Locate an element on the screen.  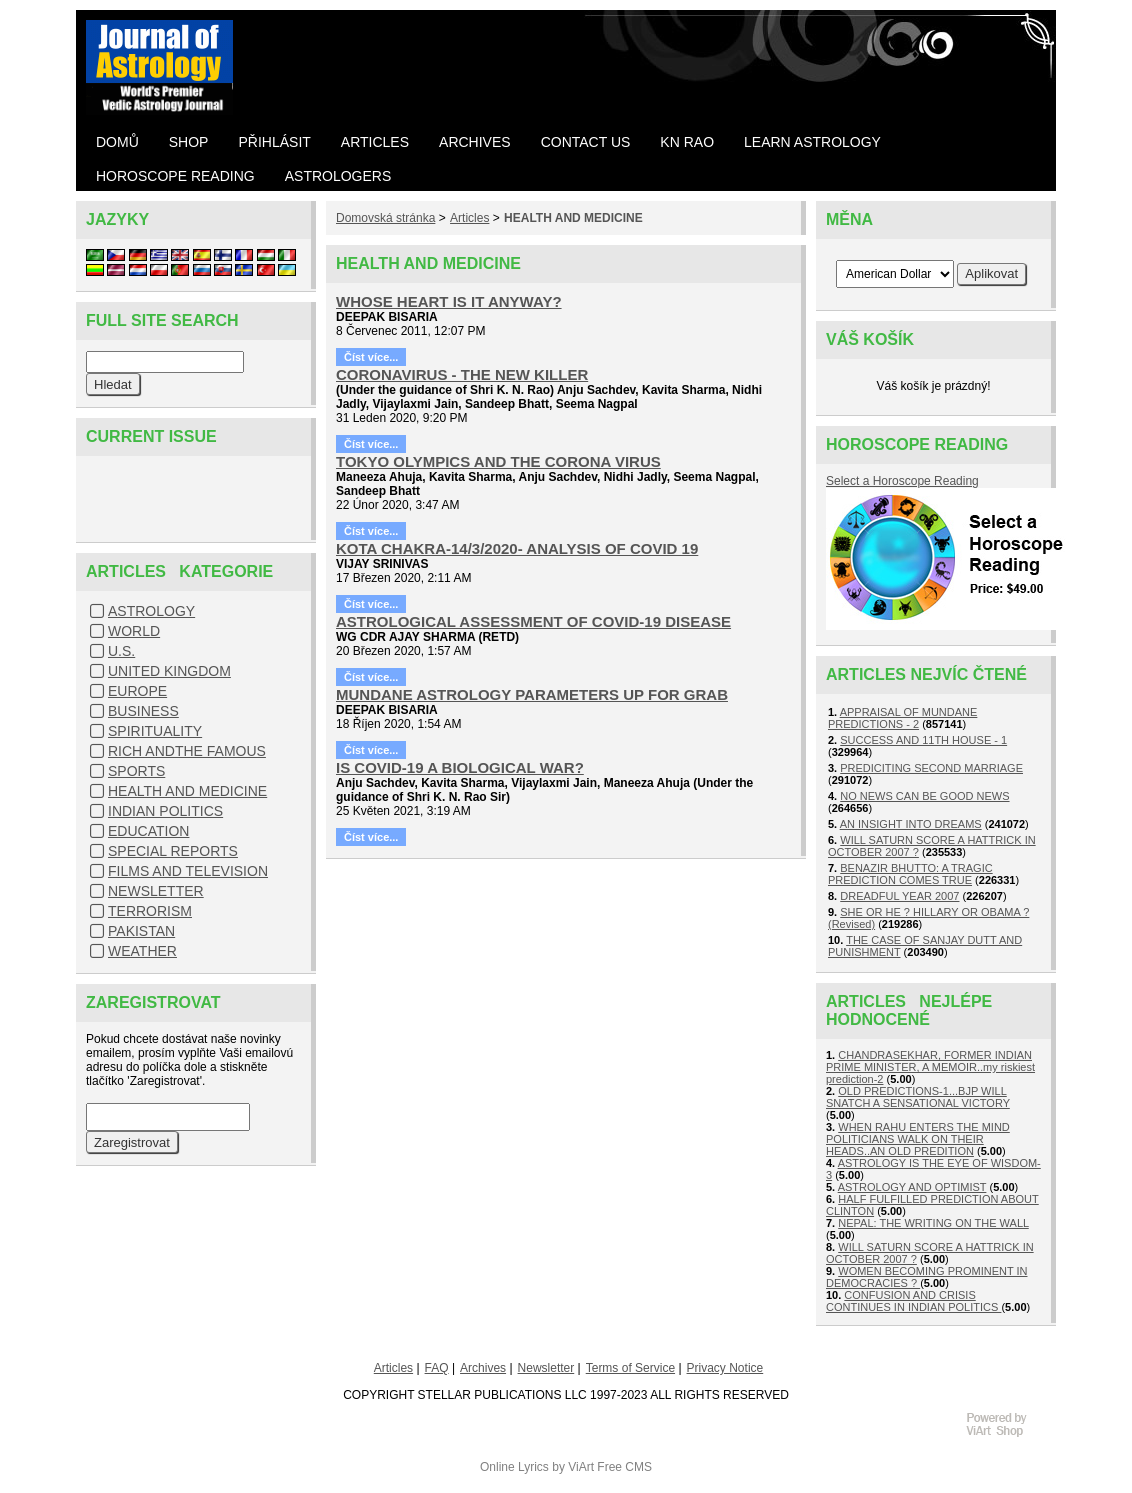
SUCCESS AND 11TH HOUSE - 1 is located at coordinates (923, 740).